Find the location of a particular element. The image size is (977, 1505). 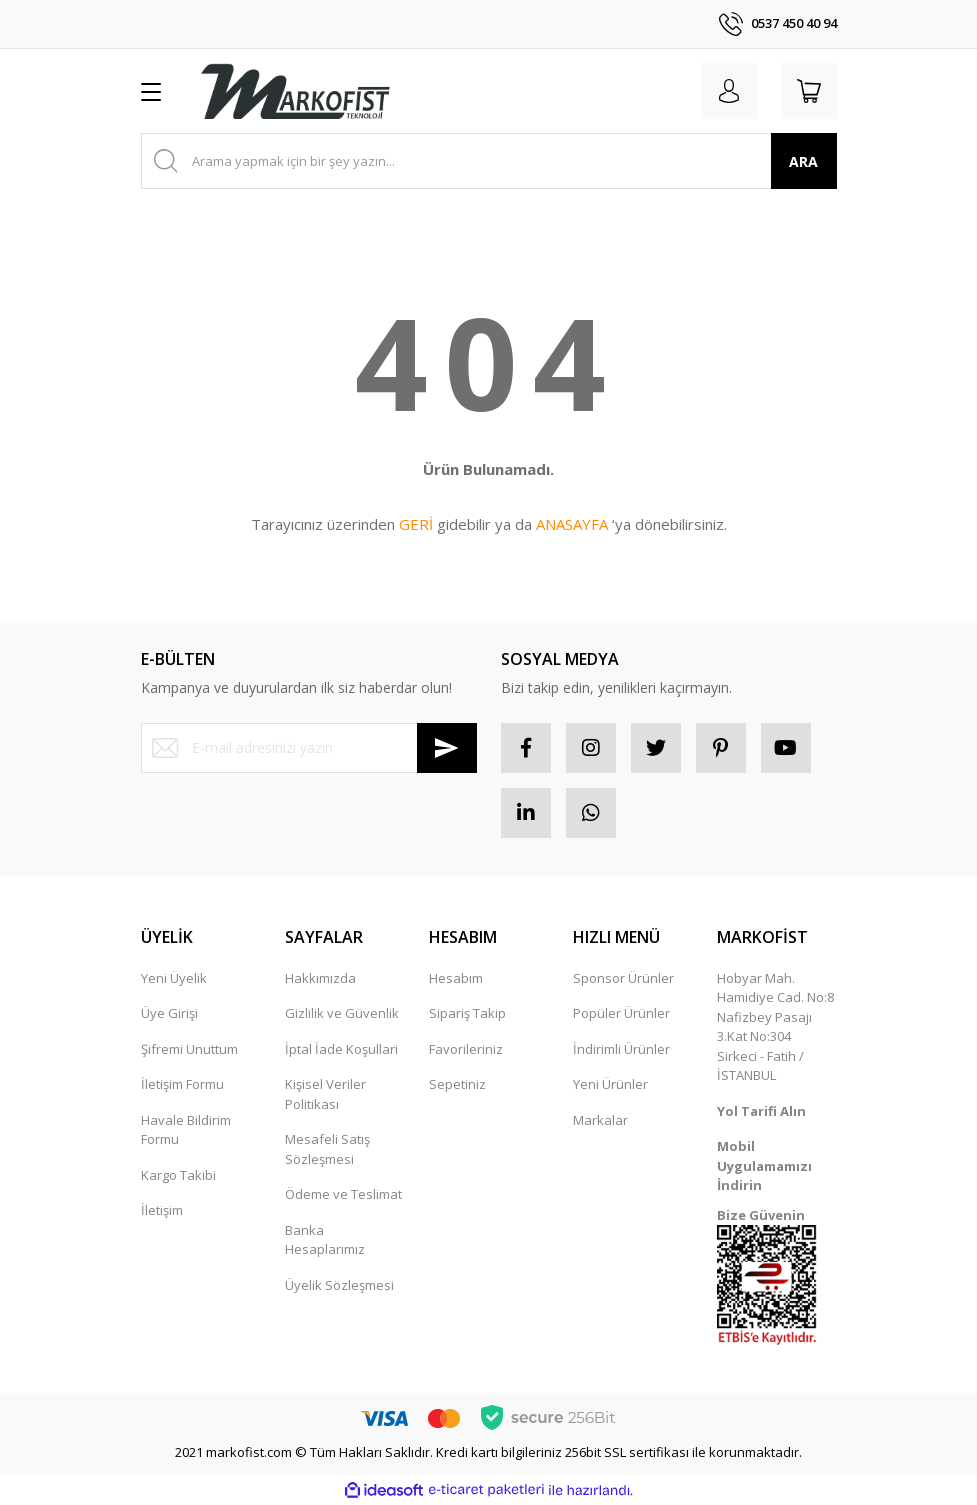

Şifremi Unuttum is located at coordinates (189, 1049).